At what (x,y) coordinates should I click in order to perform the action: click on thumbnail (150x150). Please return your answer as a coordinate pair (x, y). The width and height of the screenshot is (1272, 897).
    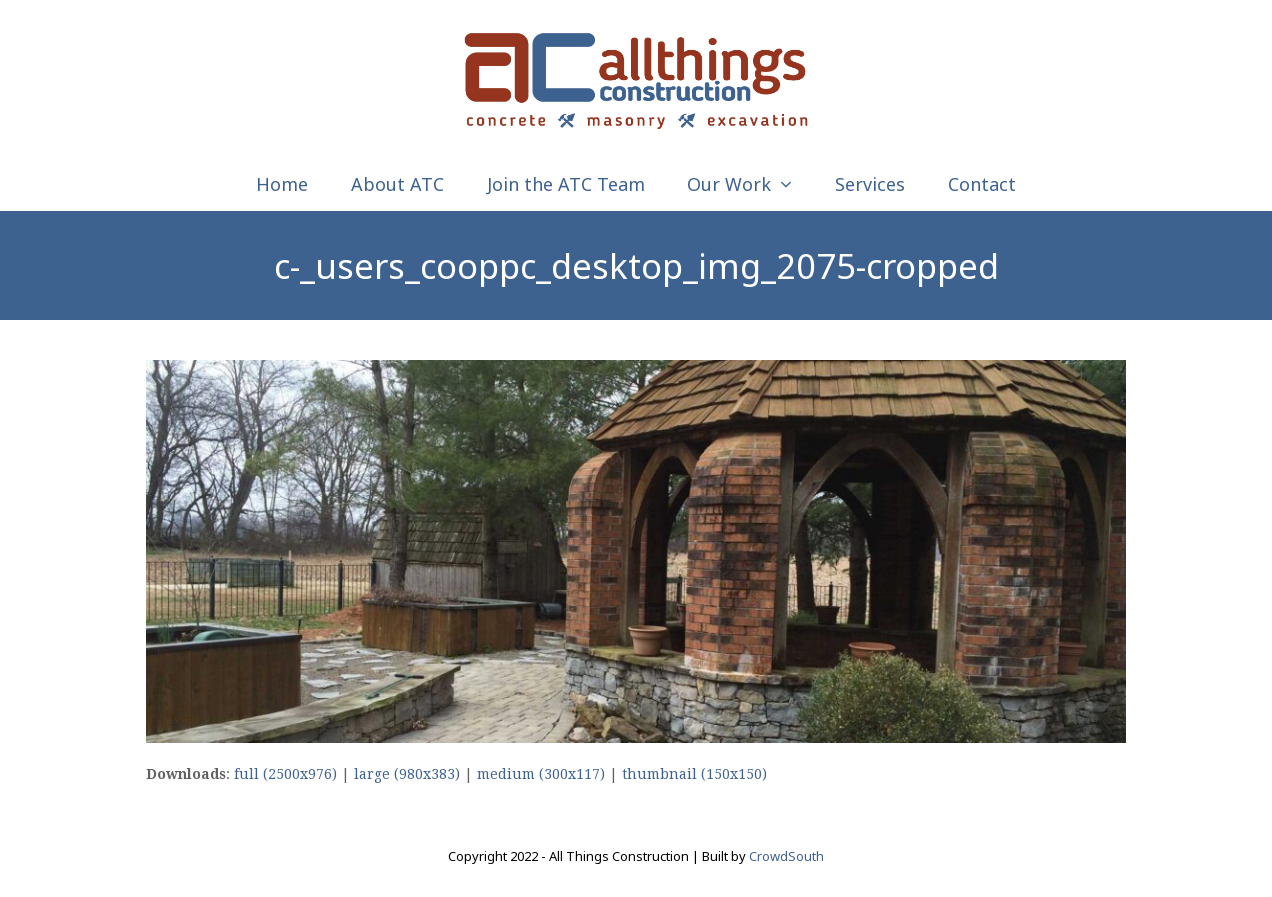
    Looking at the image, I should click on (694, 774).